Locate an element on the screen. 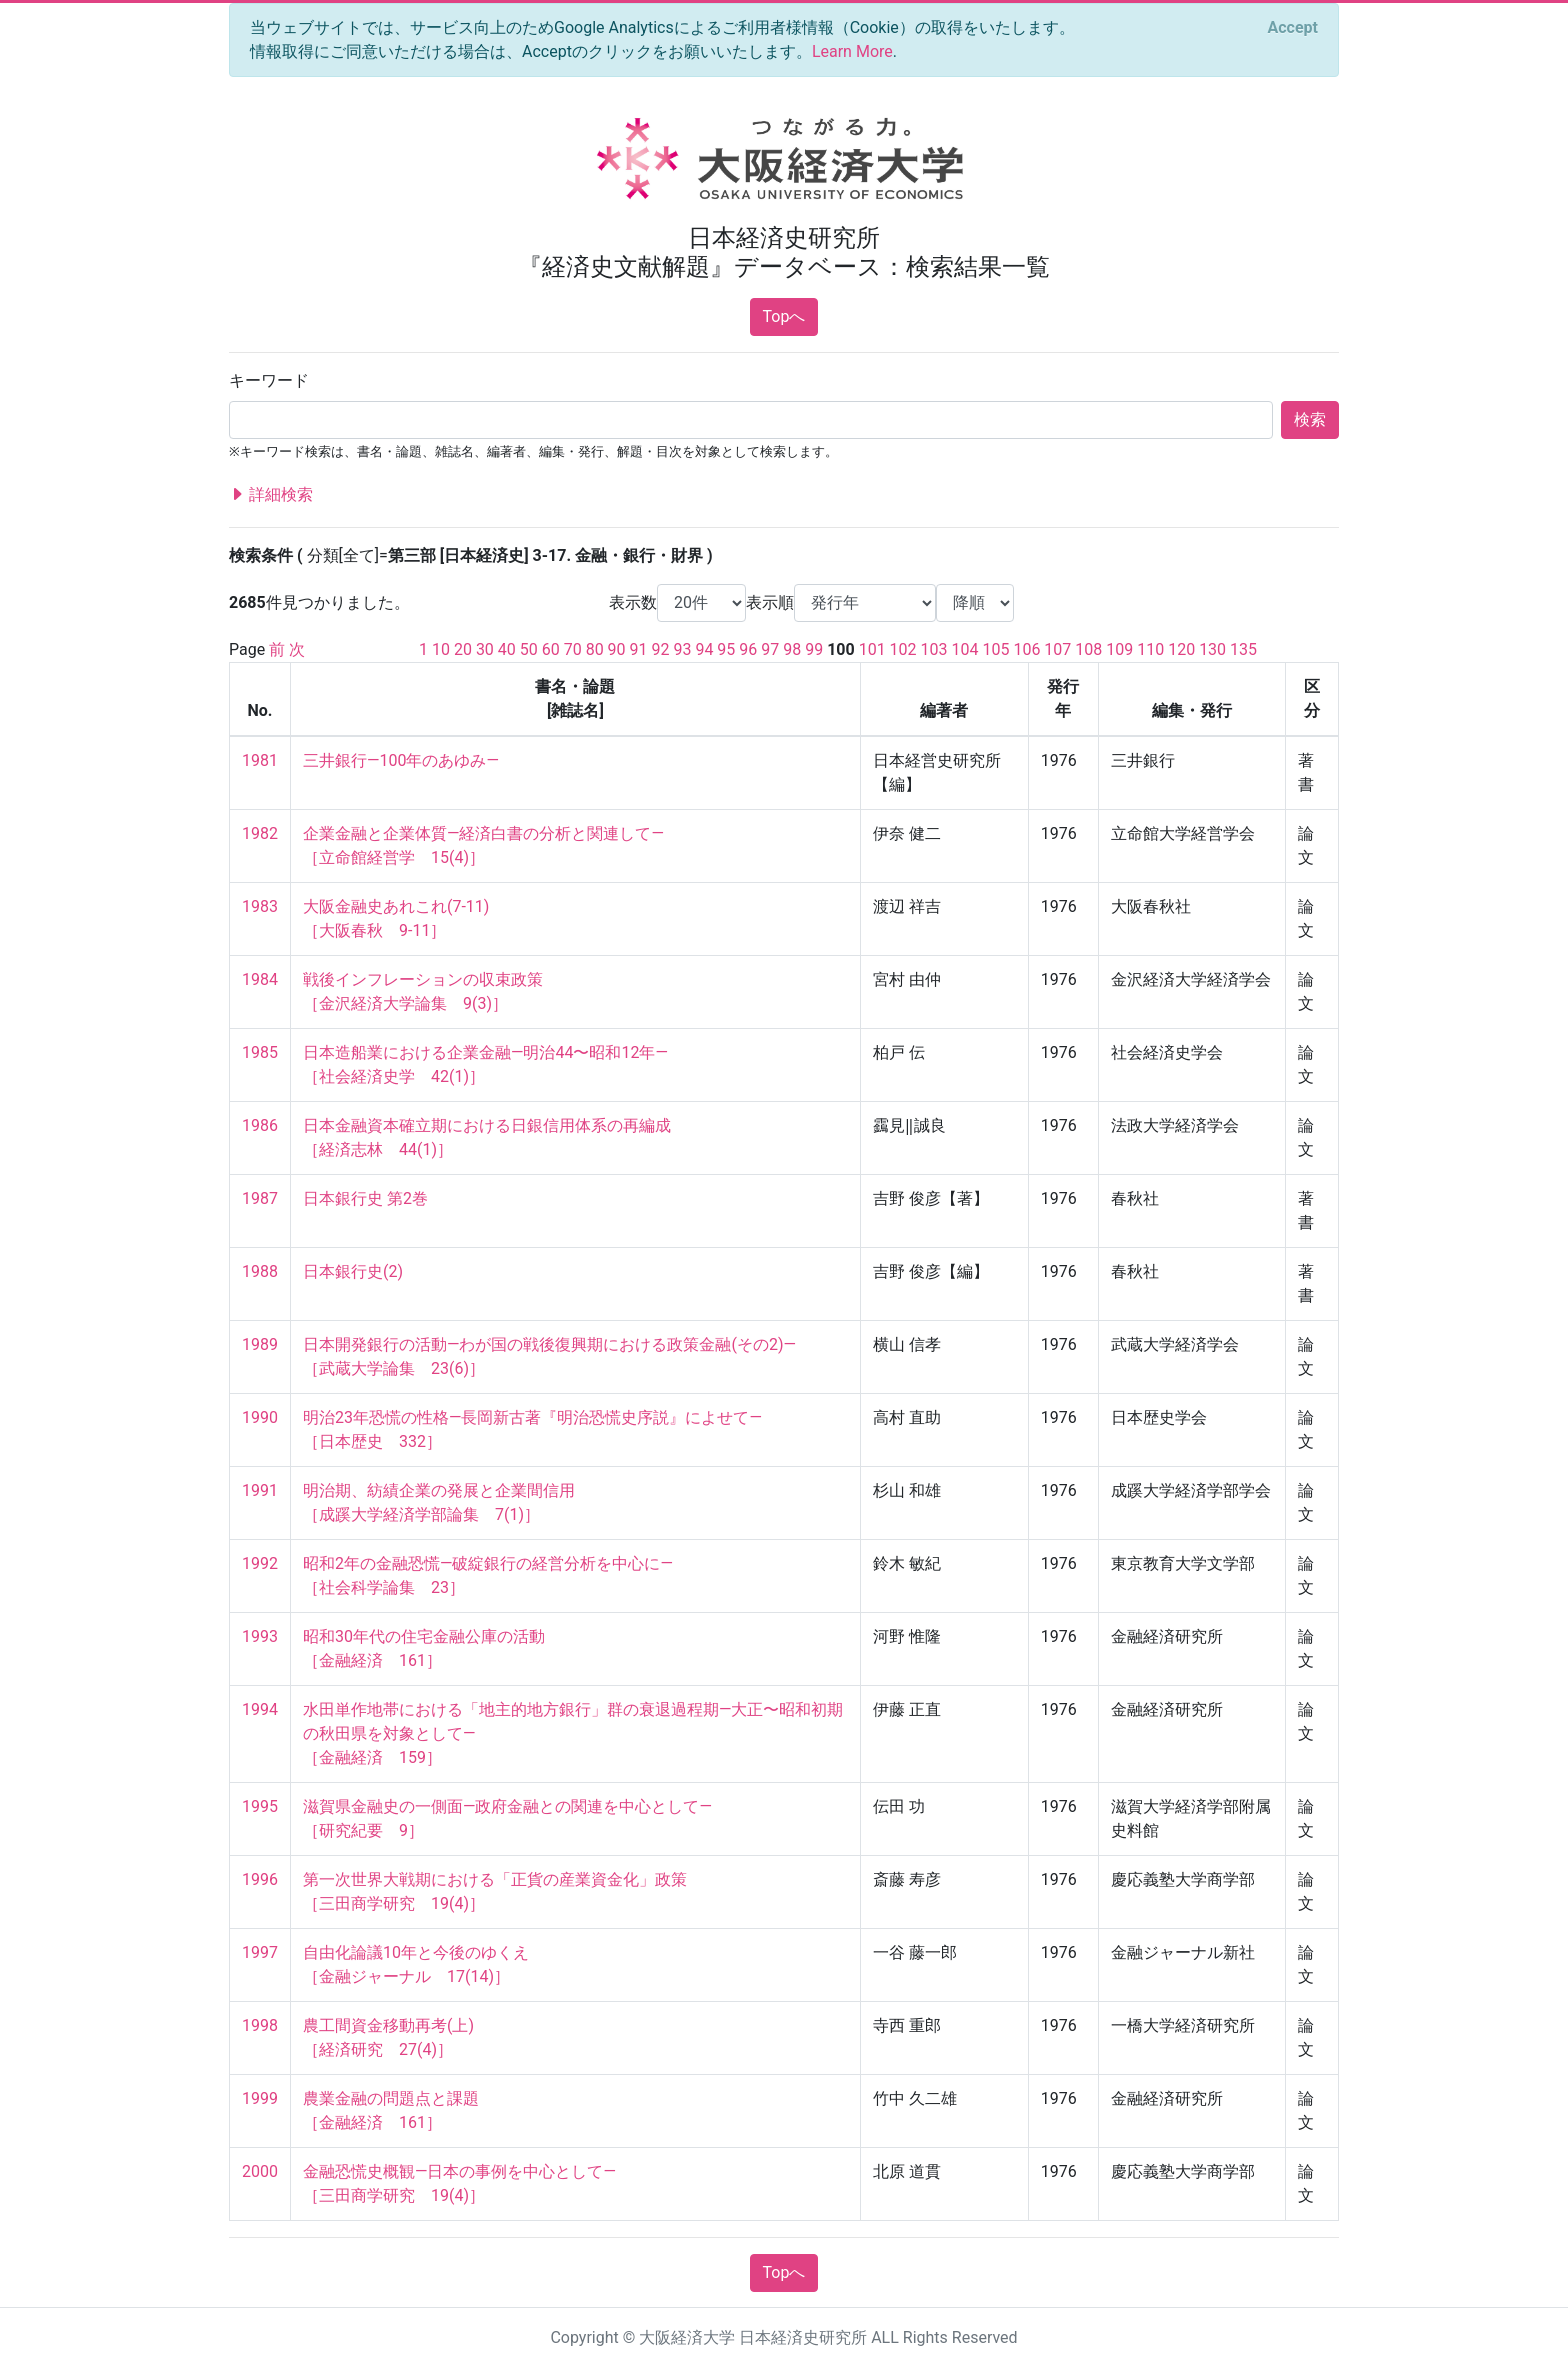  92 is located at coordinates (661, 649).